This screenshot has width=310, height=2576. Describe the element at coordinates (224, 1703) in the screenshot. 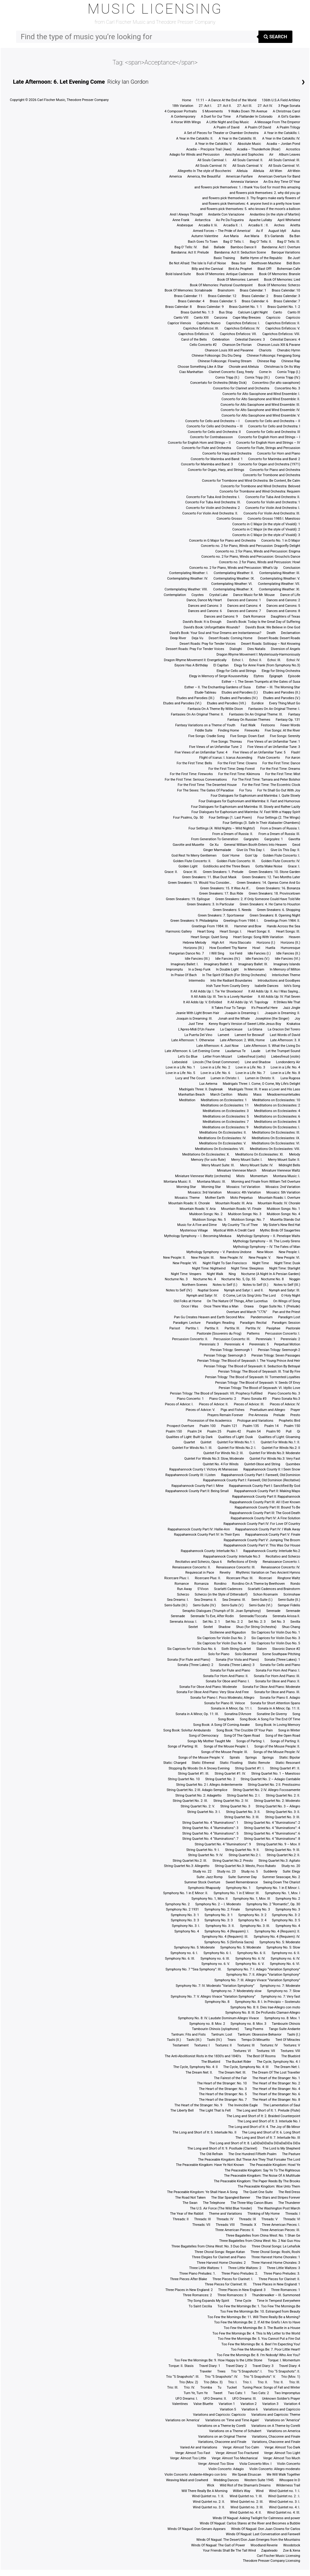

I see `Sonata for Piano III. Veloce` at that location.